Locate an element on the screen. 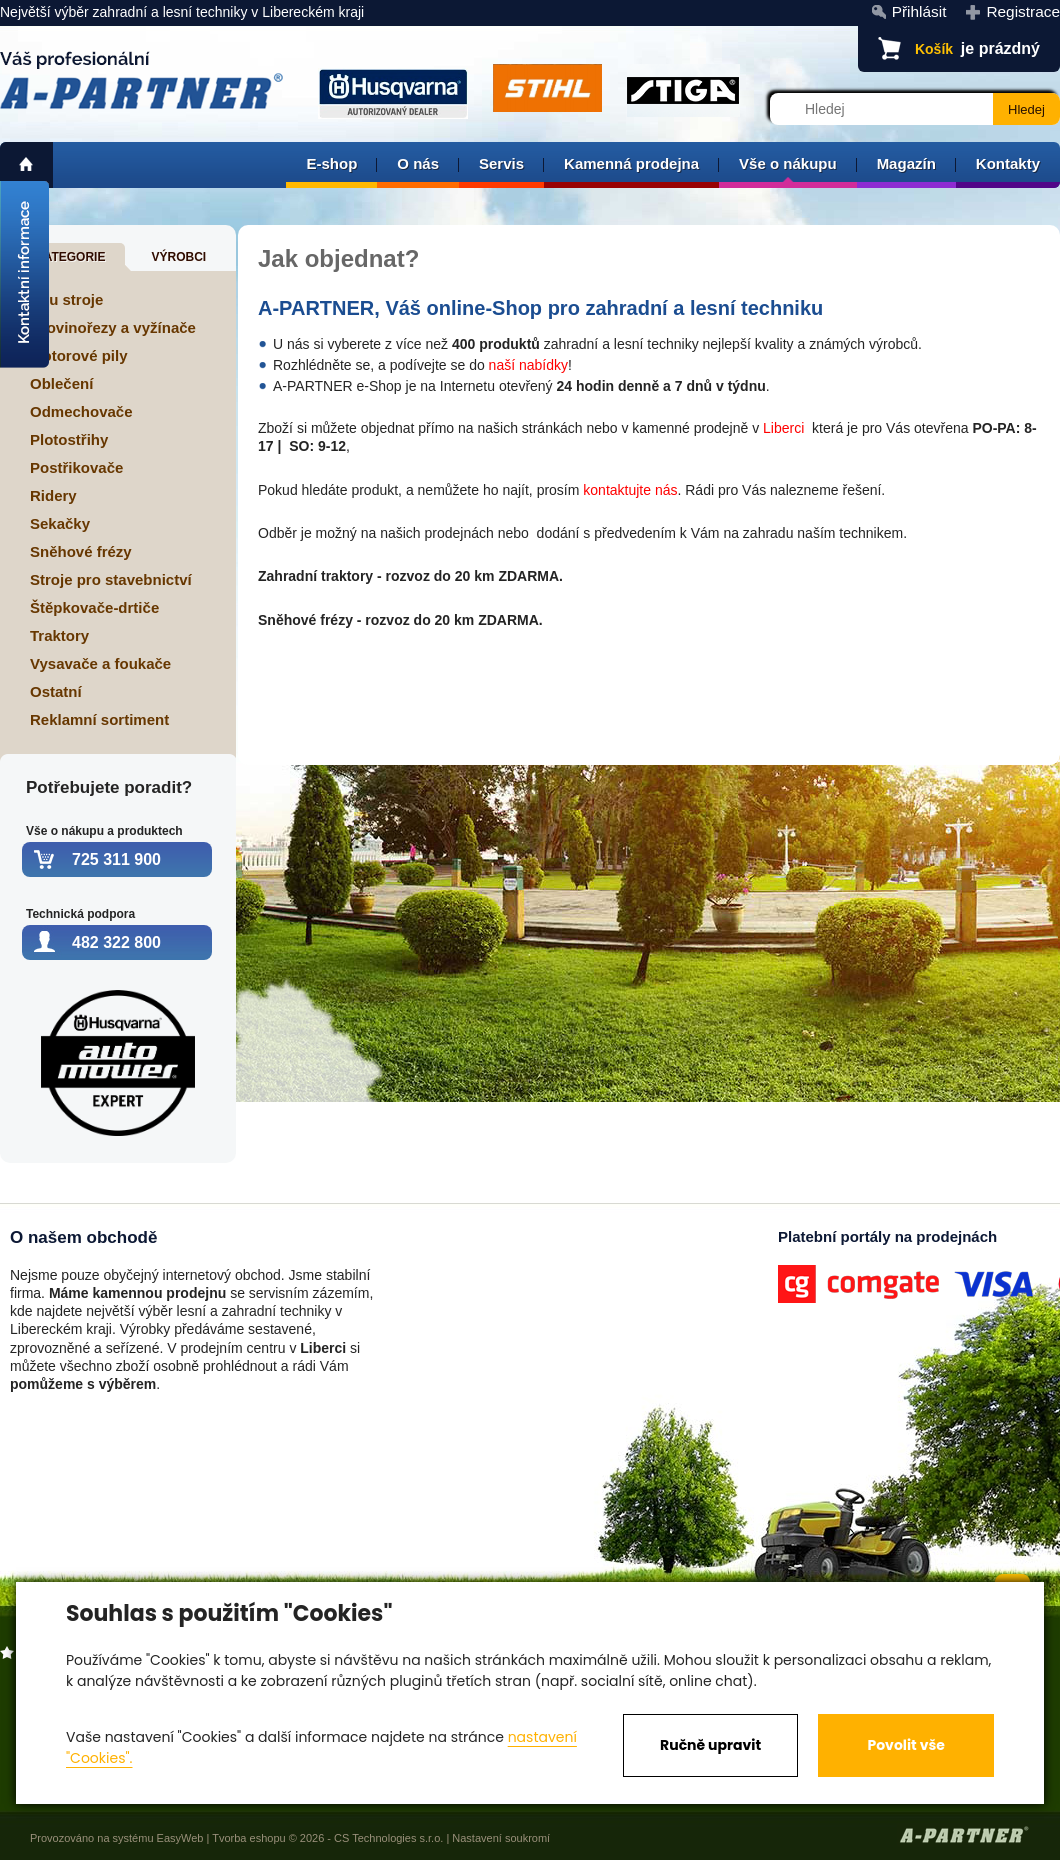 The width and height of the screenshot is (1060, 1860). Stroje pro stavebnictví is located at coordinates (111, 579).